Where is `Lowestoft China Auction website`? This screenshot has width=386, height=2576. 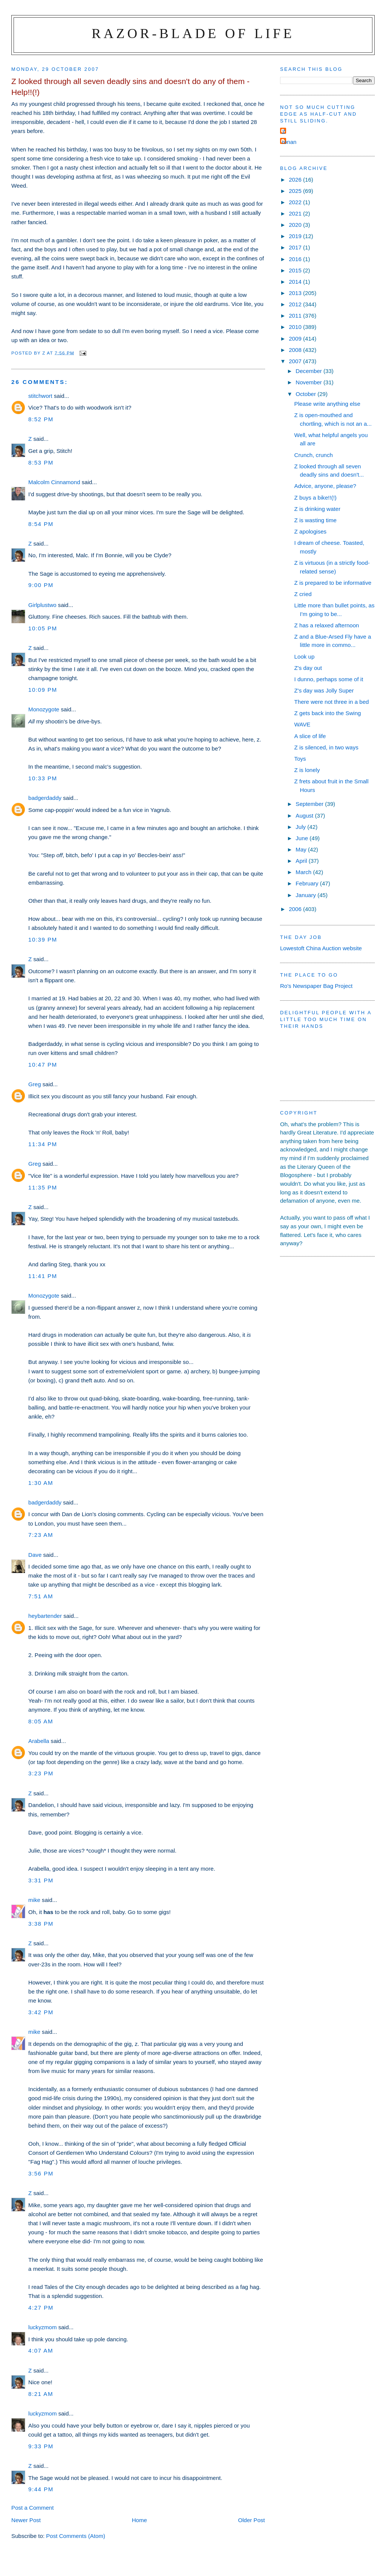
Lowestoft China Auction website is located at coordinates (321, 948).